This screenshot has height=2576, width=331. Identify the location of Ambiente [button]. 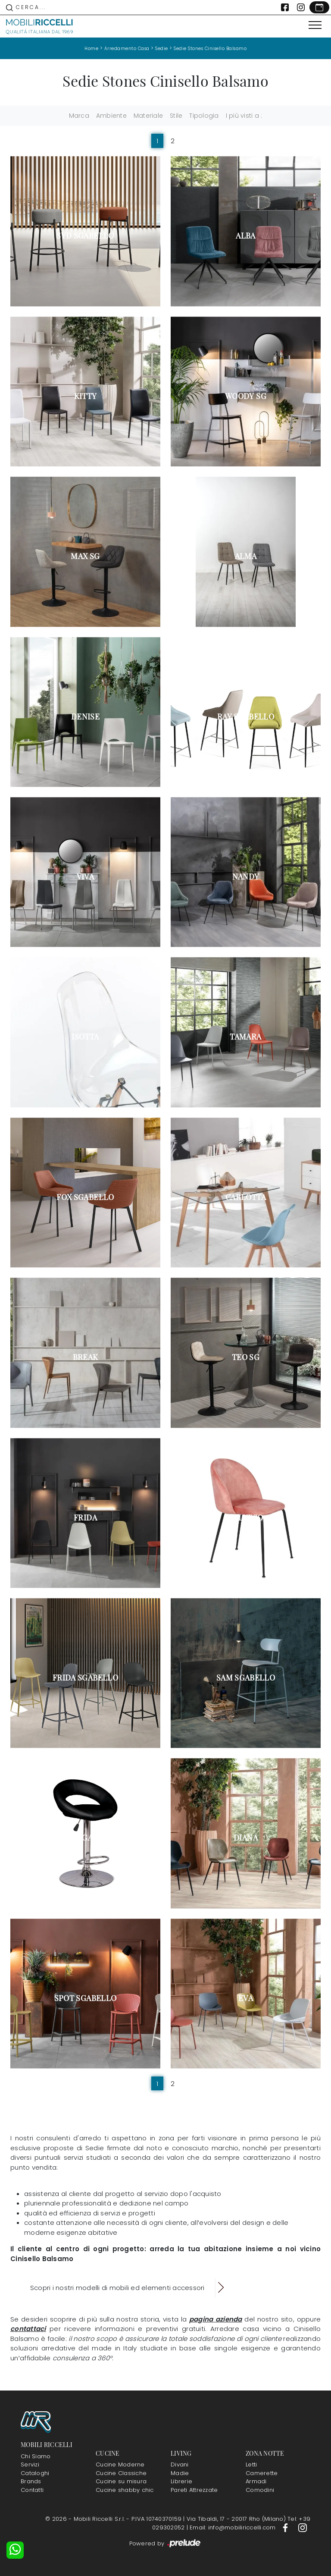
(111, 115).